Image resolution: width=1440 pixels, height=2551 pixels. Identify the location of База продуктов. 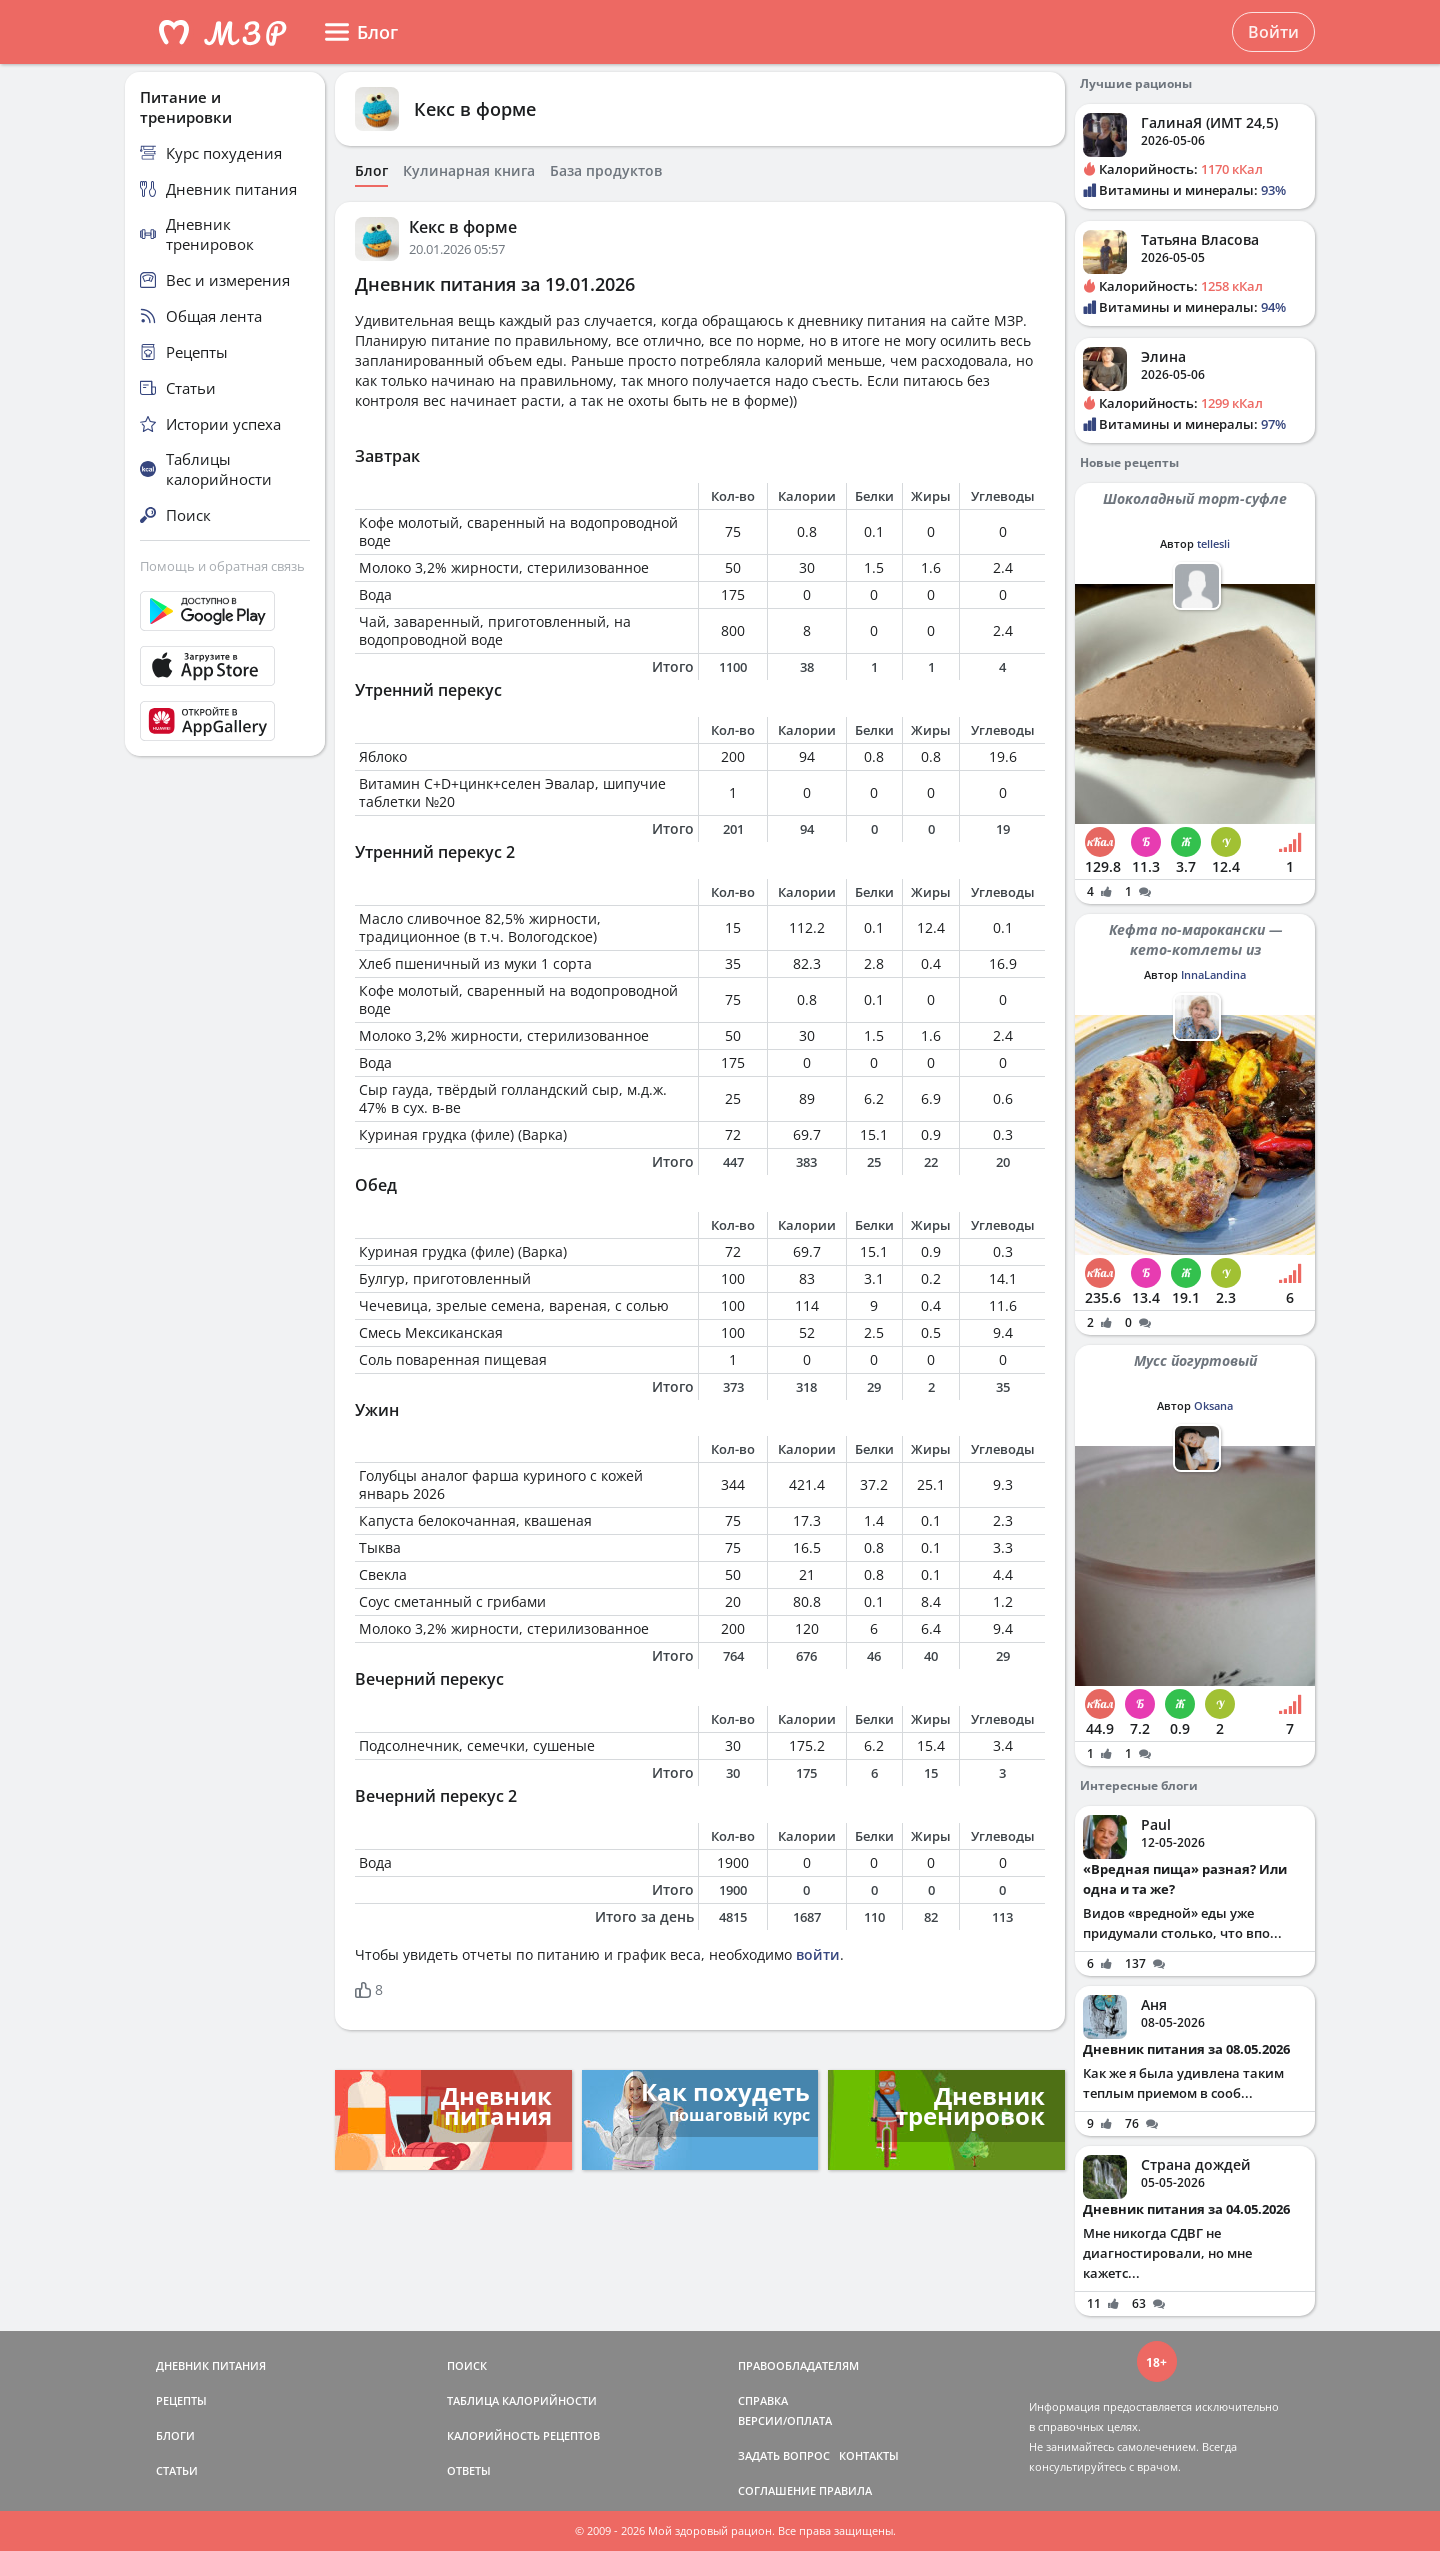
(606, 171).